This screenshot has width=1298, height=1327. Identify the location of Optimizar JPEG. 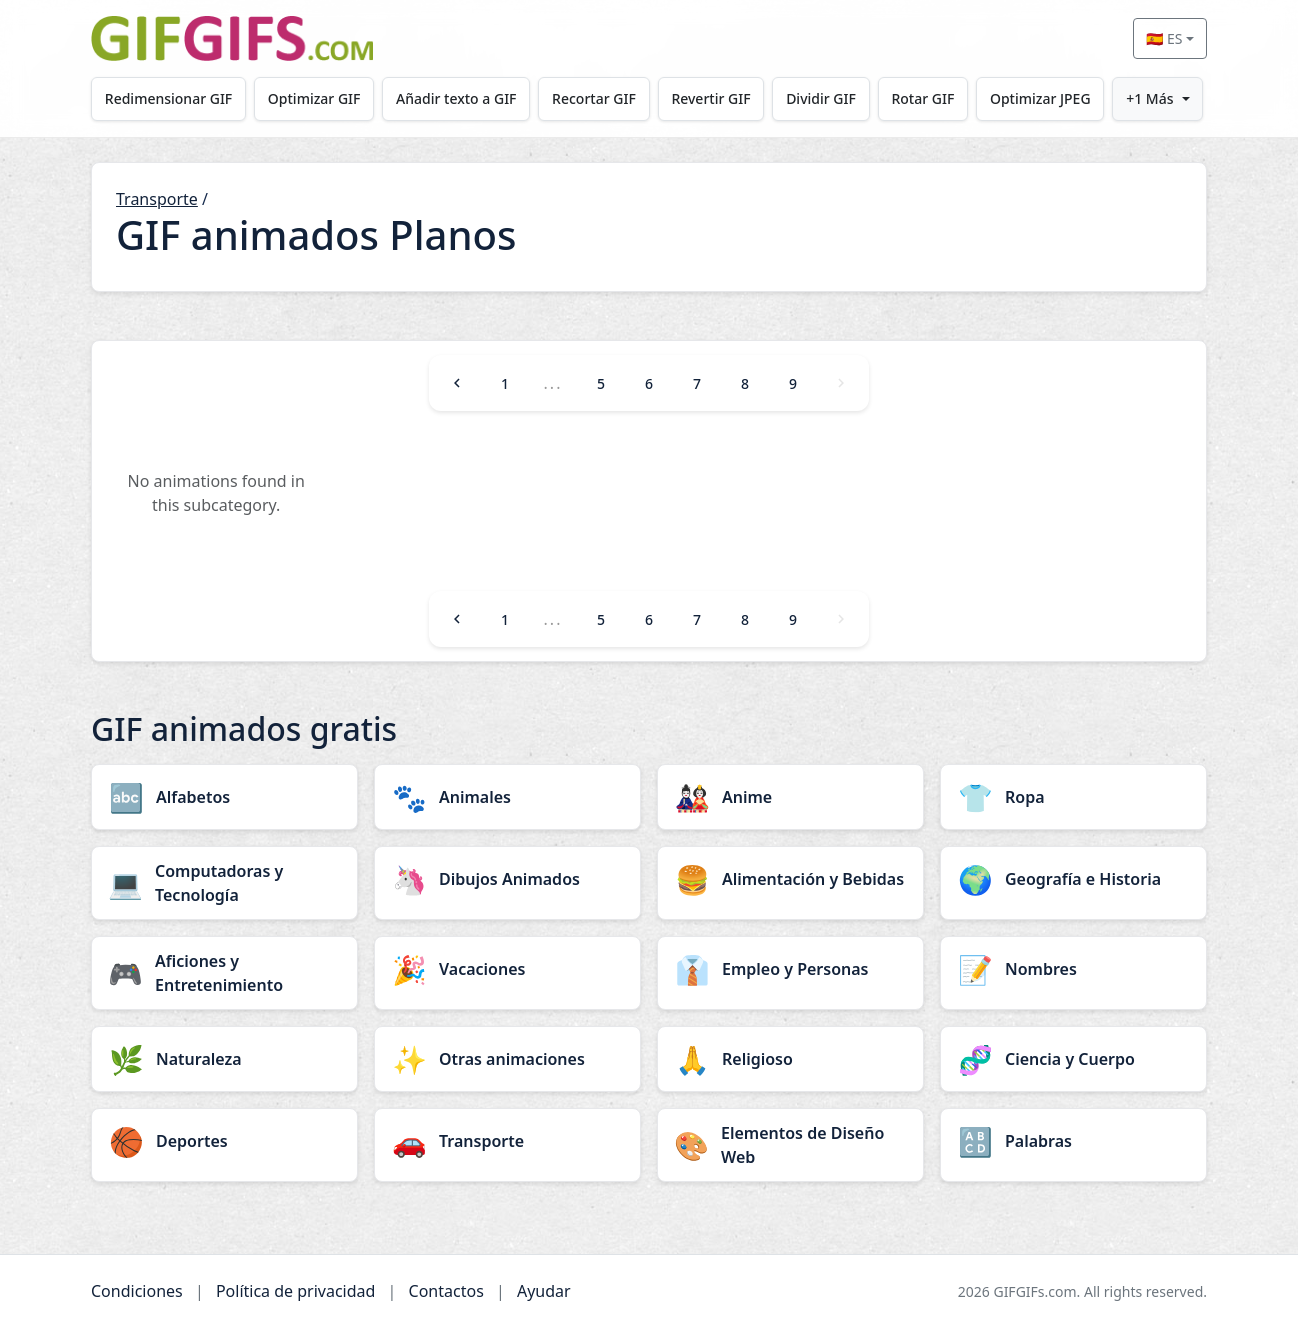
(1040, 98).